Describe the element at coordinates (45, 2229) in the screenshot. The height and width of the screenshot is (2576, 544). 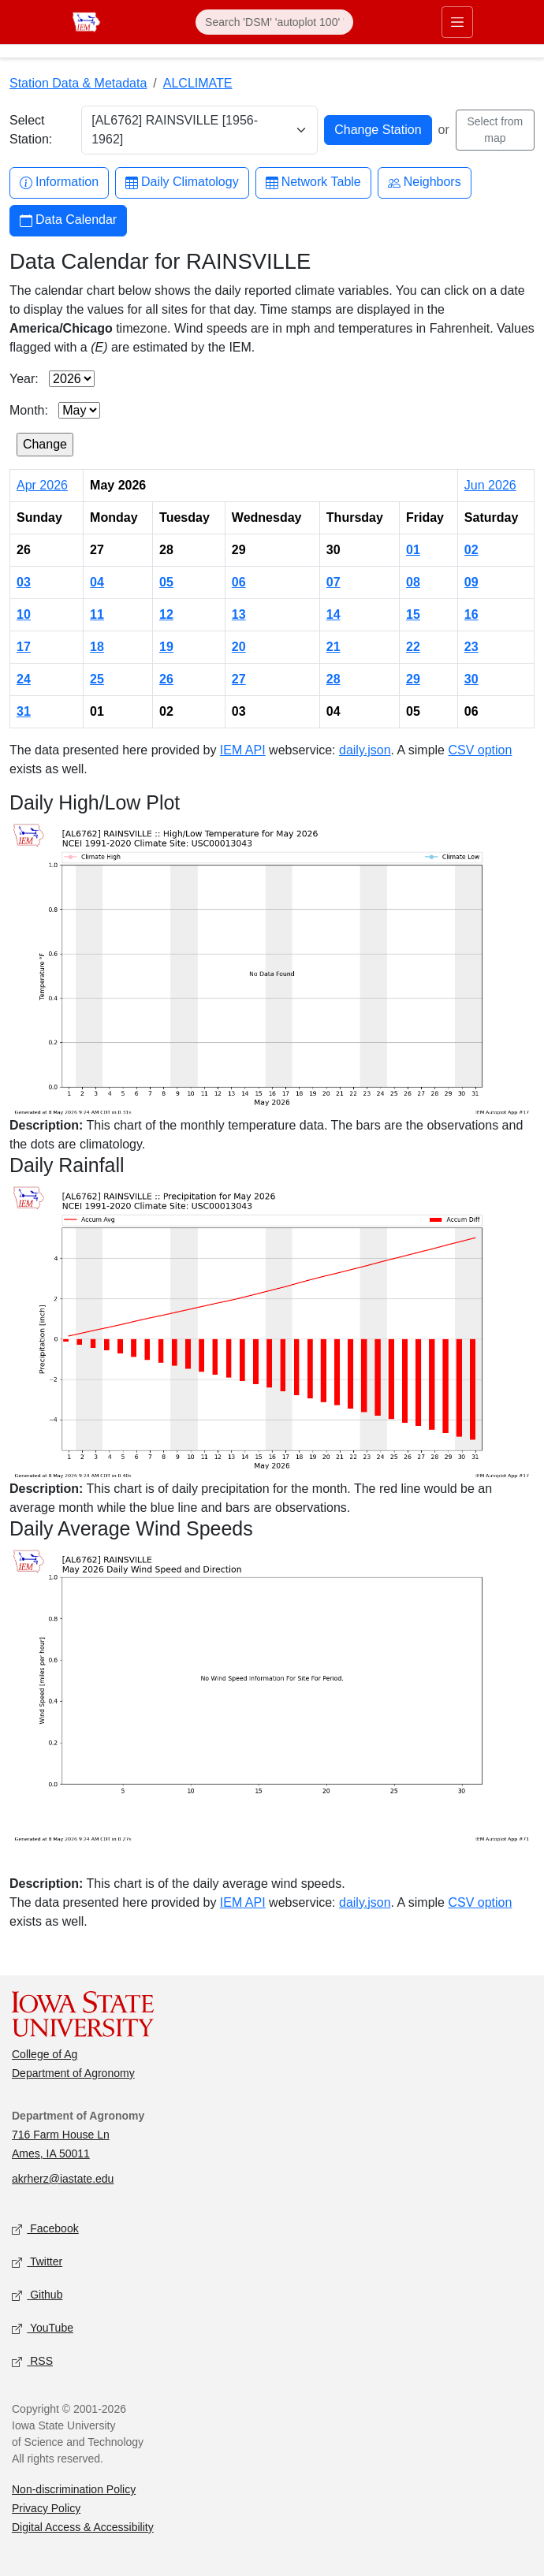
I see `Facebook` at that location.